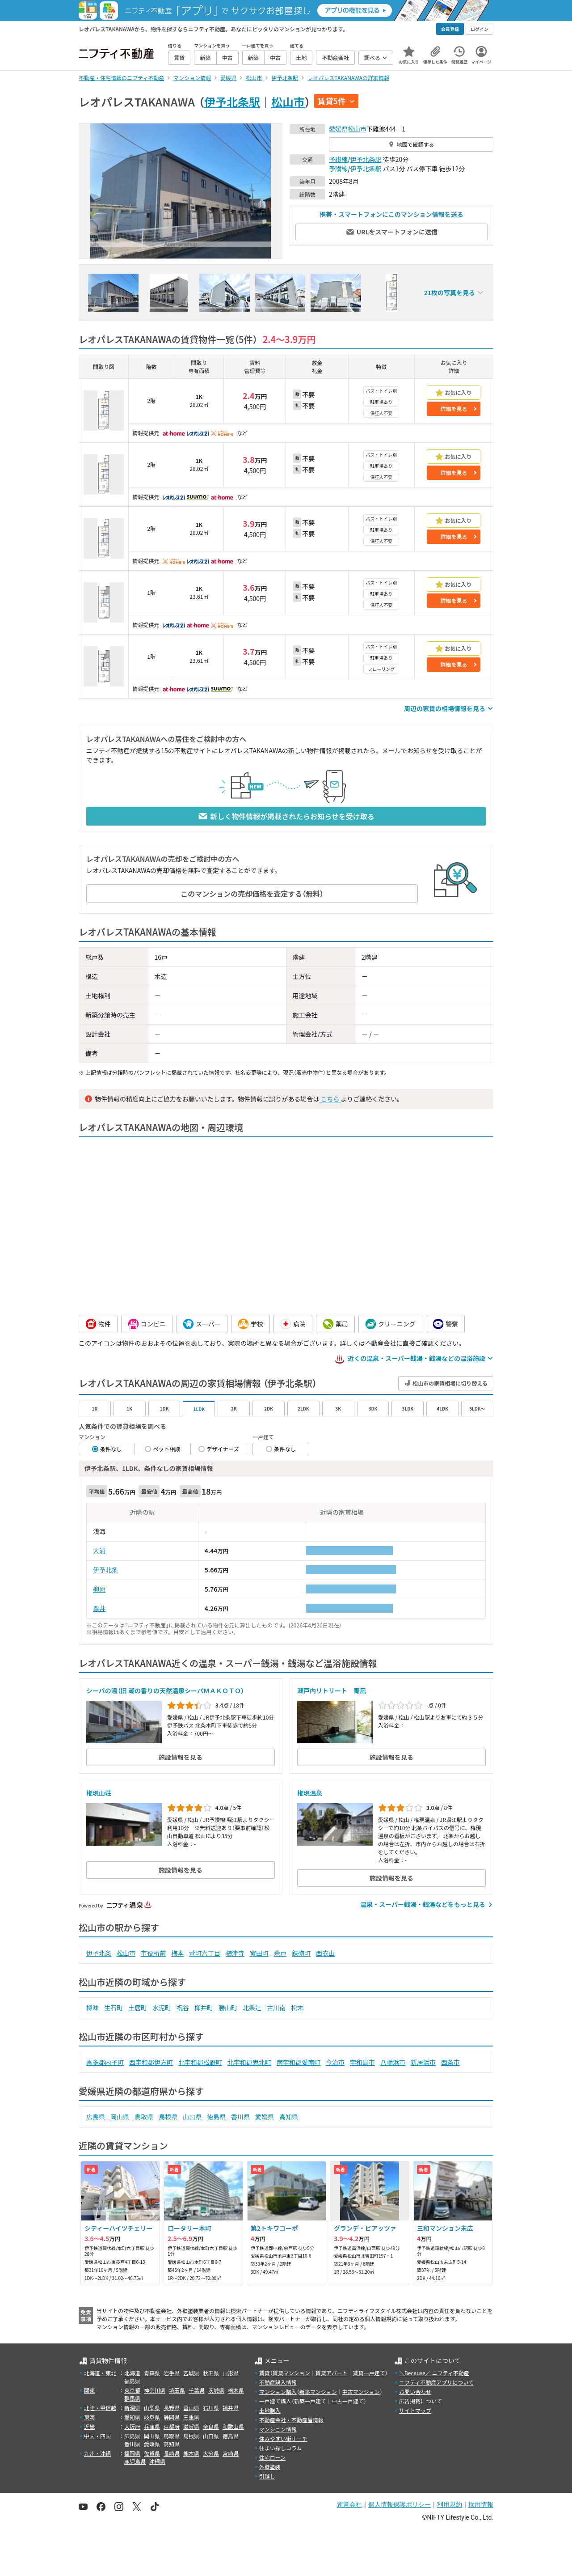 This screenshot has height=2576, width=572. I want to click on 西宇和郡伊方町, so click(151, 2062).